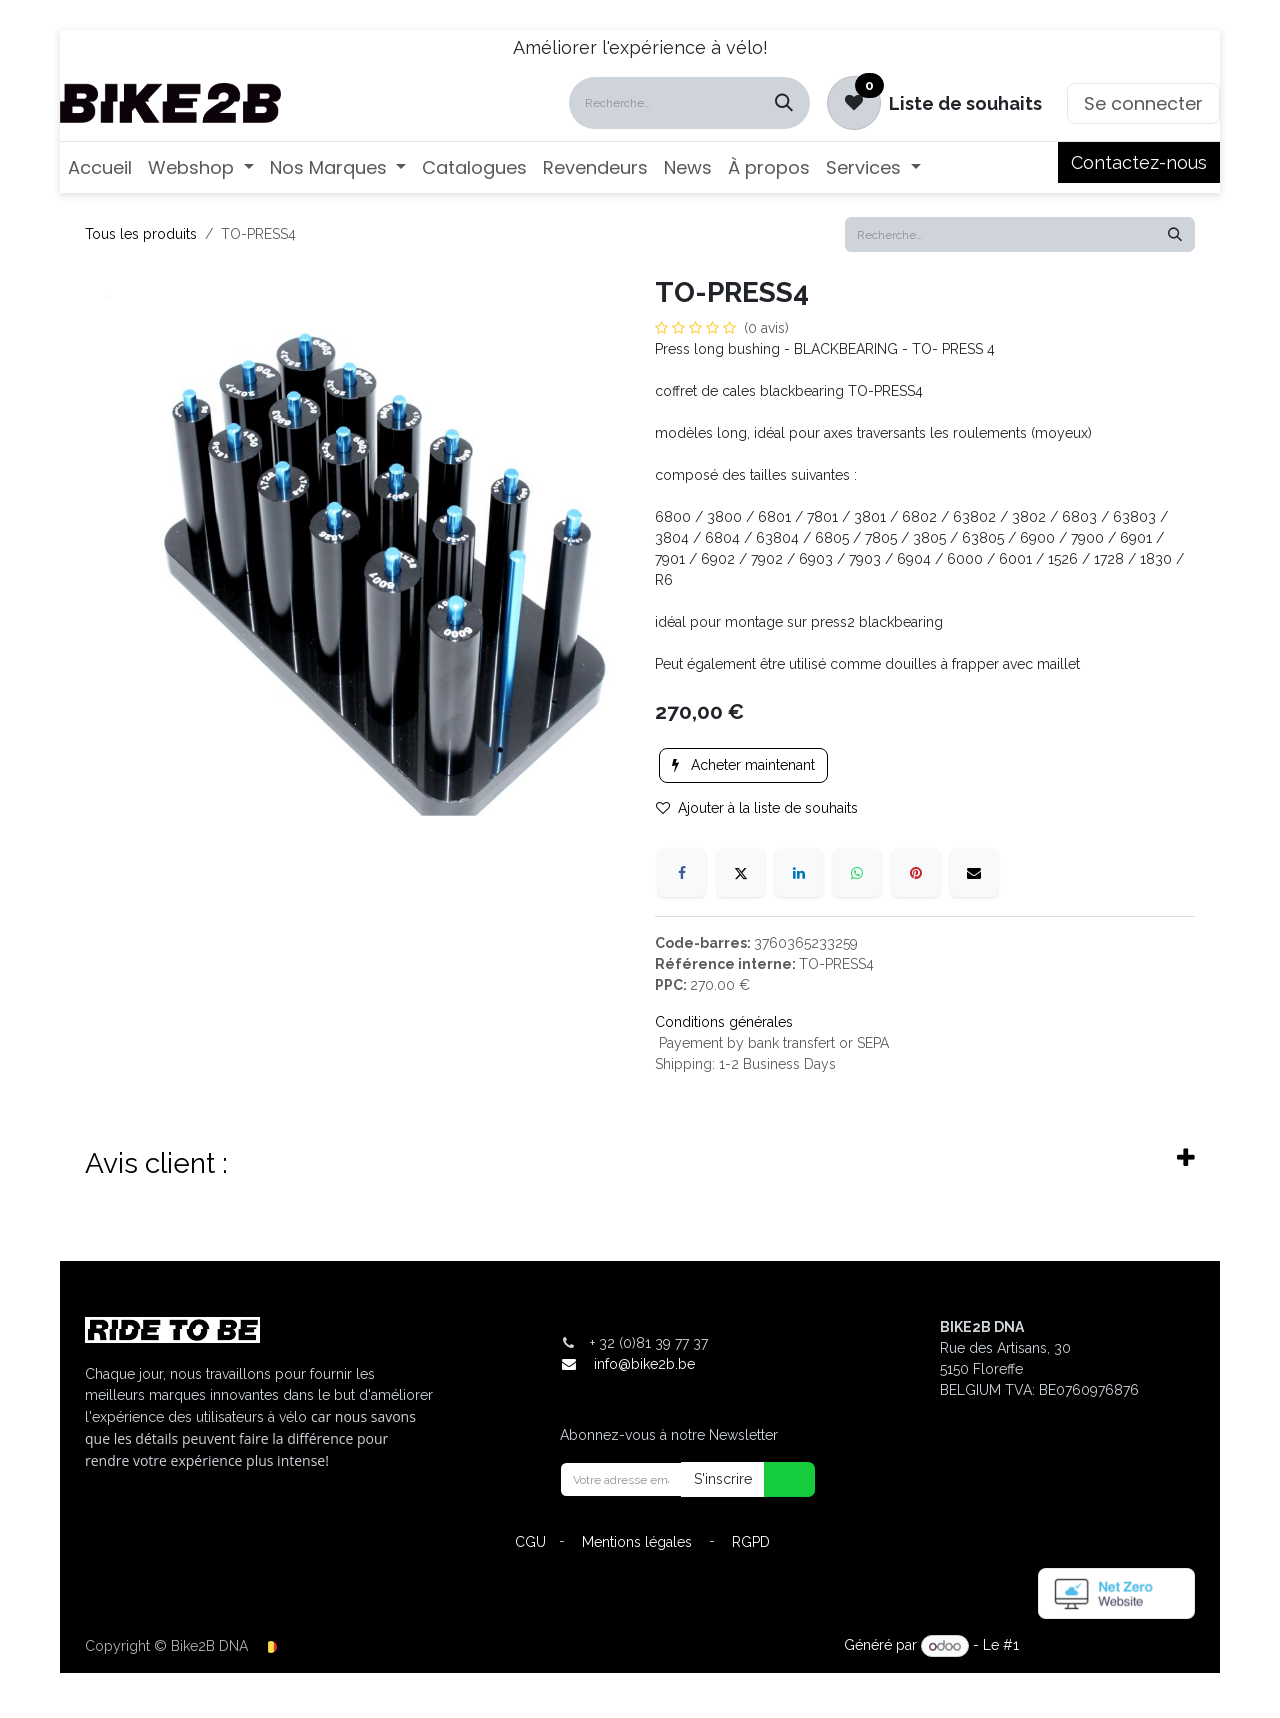 Image resolution: width=1280 pixels, height=1718 pixels. Describe the element at coordinates (682, 873) in the screenshot. I see `[Facebook]` at that location.